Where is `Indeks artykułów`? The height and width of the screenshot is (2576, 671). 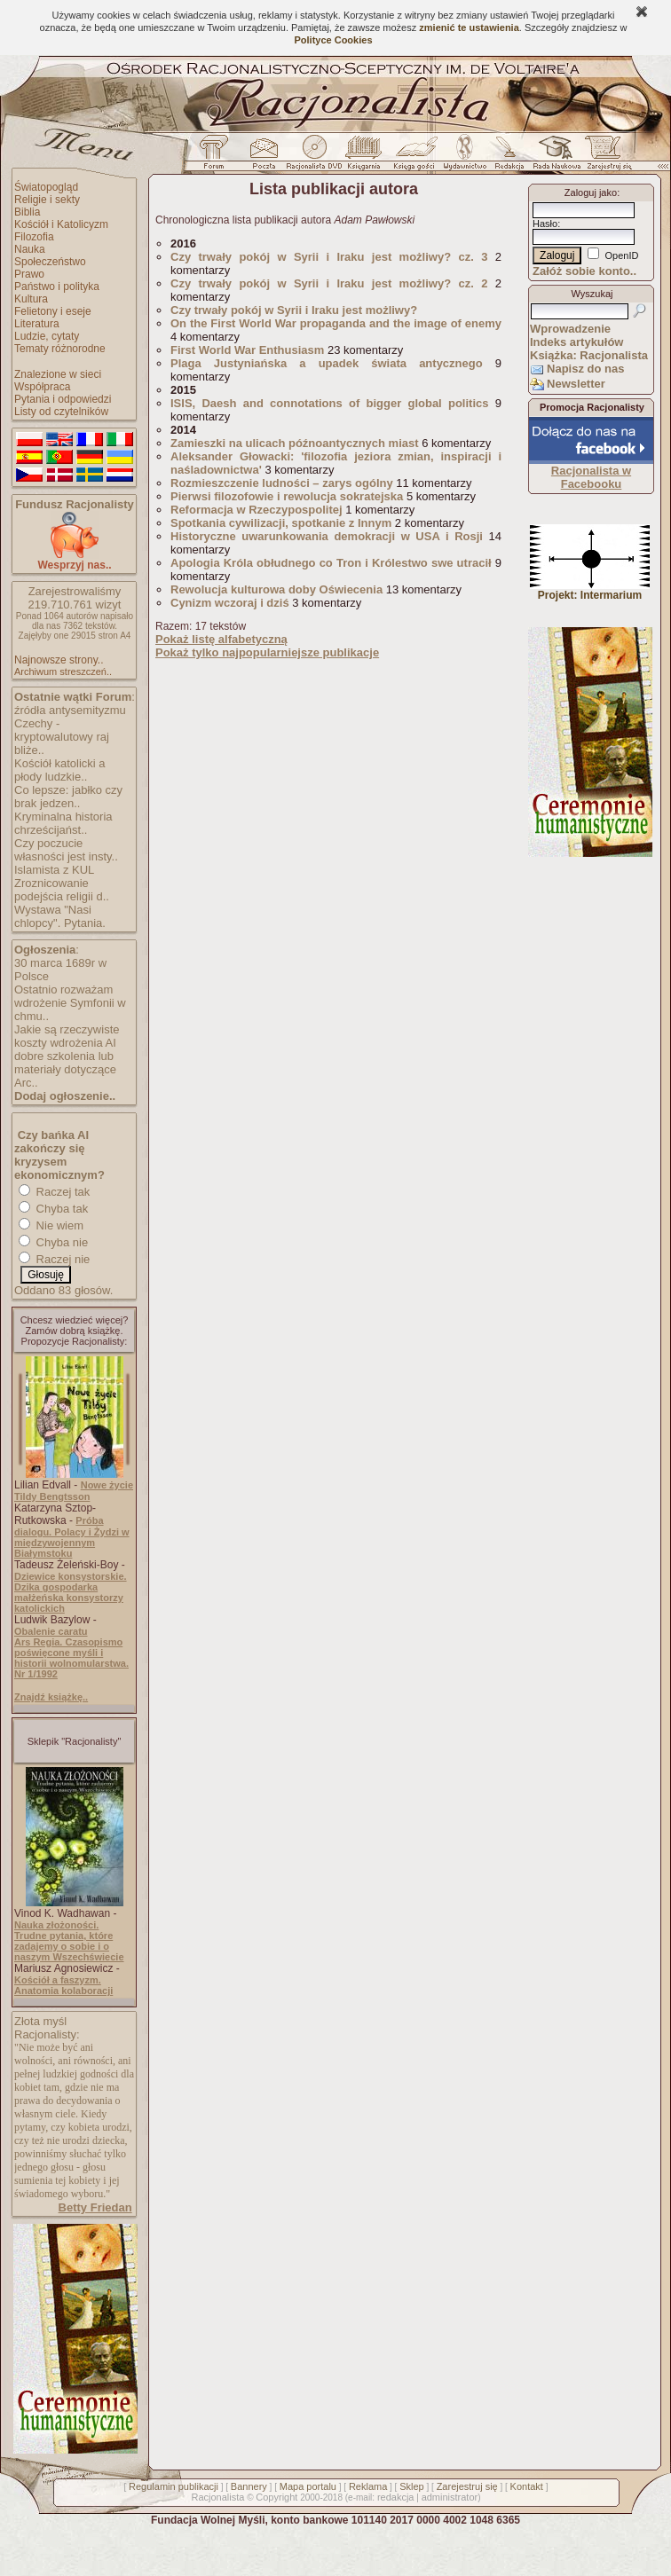
Indeks artykułów is located at coordinates (576, 342).